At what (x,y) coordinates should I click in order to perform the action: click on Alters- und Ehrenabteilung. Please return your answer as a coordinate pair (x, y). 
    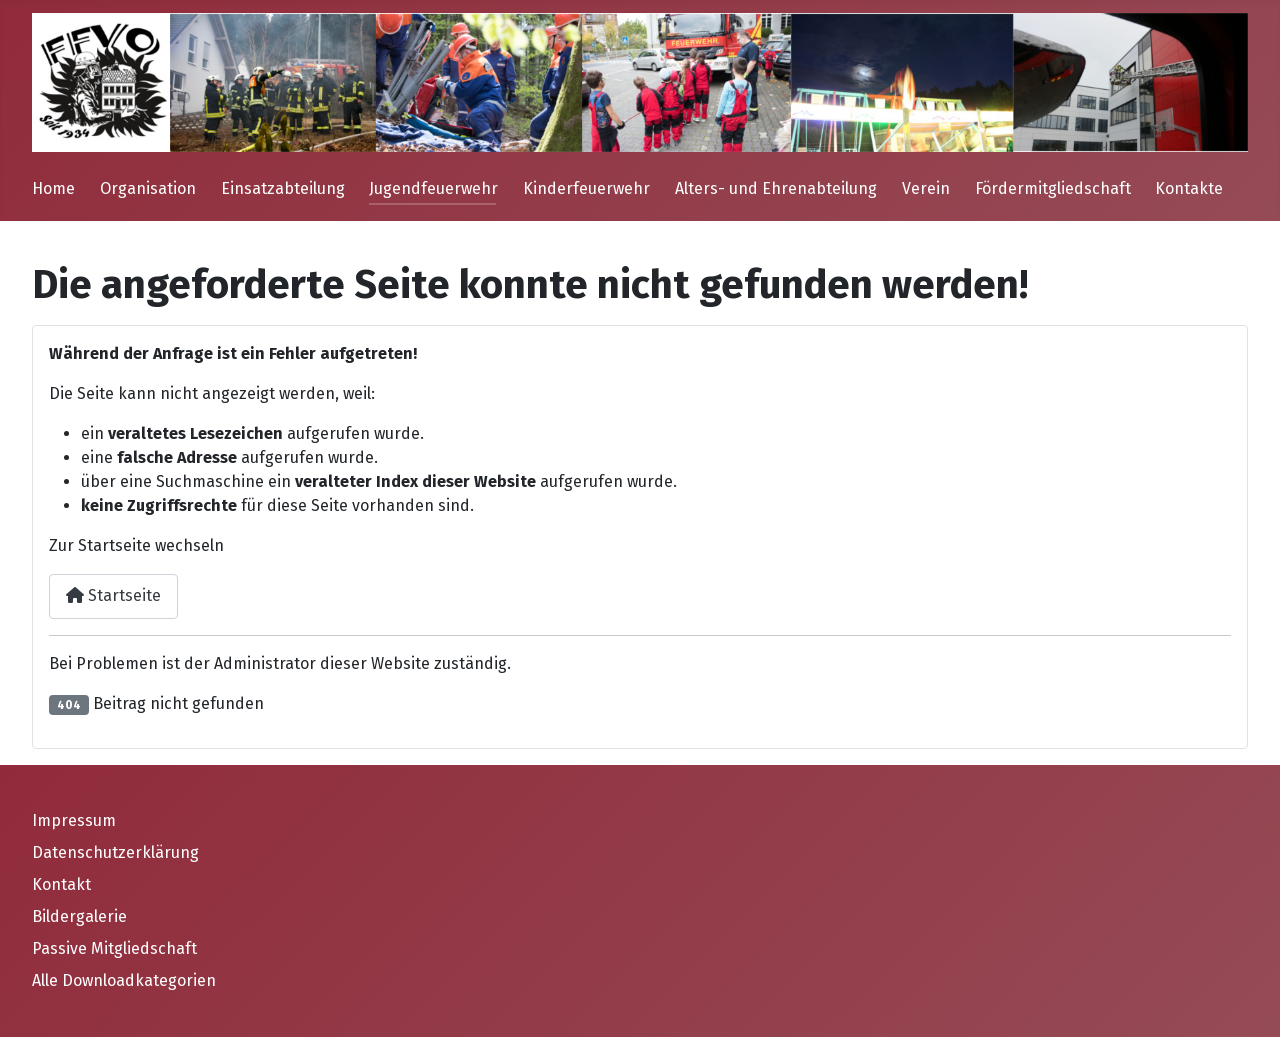
    Looking at the image, I should click on (776, 188).